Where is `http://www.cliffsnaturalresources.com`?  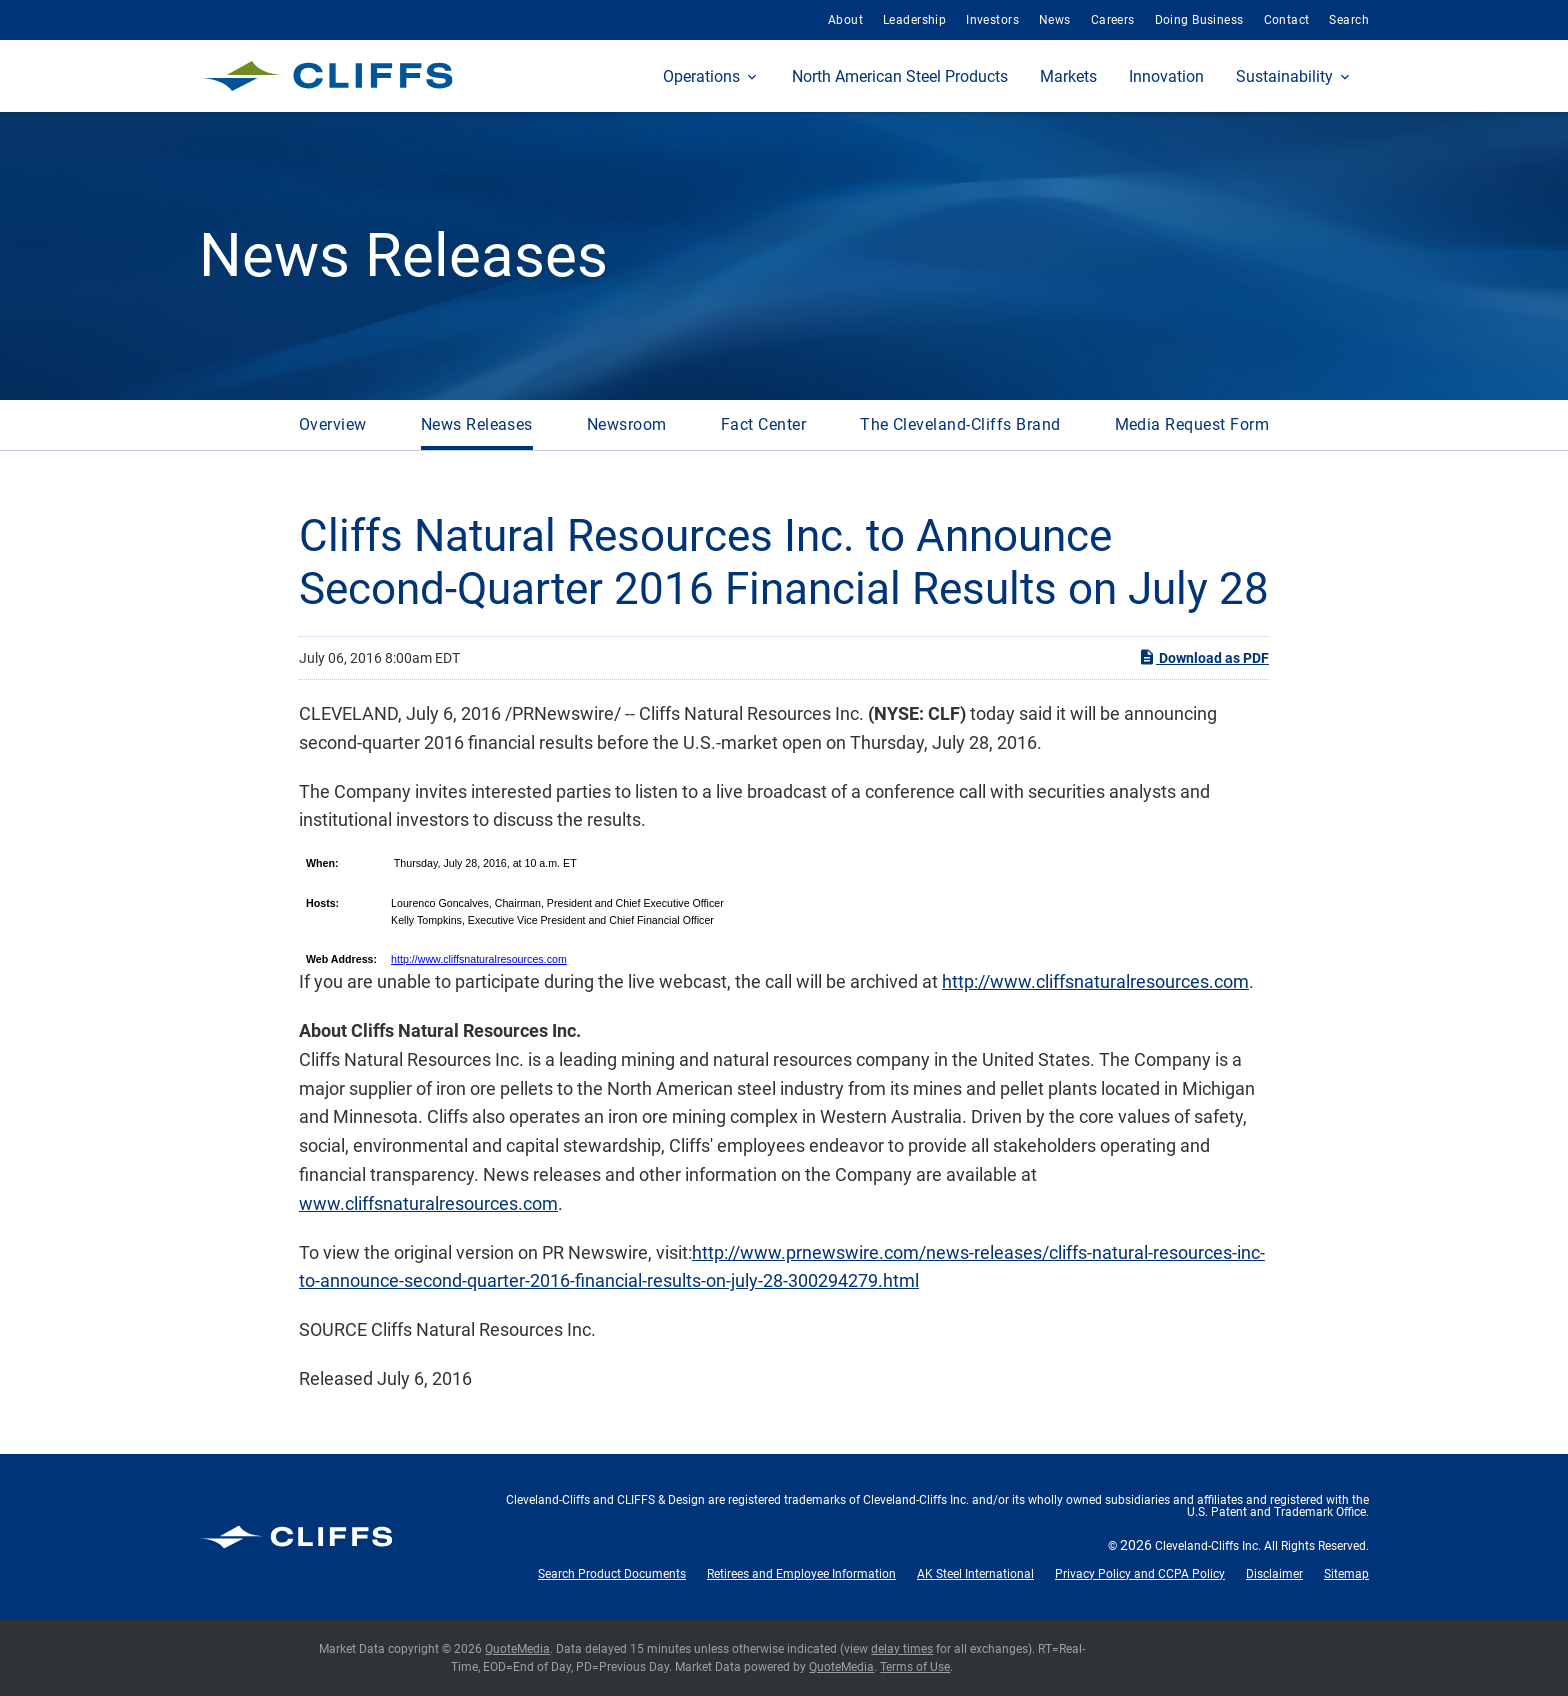 http://www.cliffsnaturalresources.com is located at coordinates (479, 959).